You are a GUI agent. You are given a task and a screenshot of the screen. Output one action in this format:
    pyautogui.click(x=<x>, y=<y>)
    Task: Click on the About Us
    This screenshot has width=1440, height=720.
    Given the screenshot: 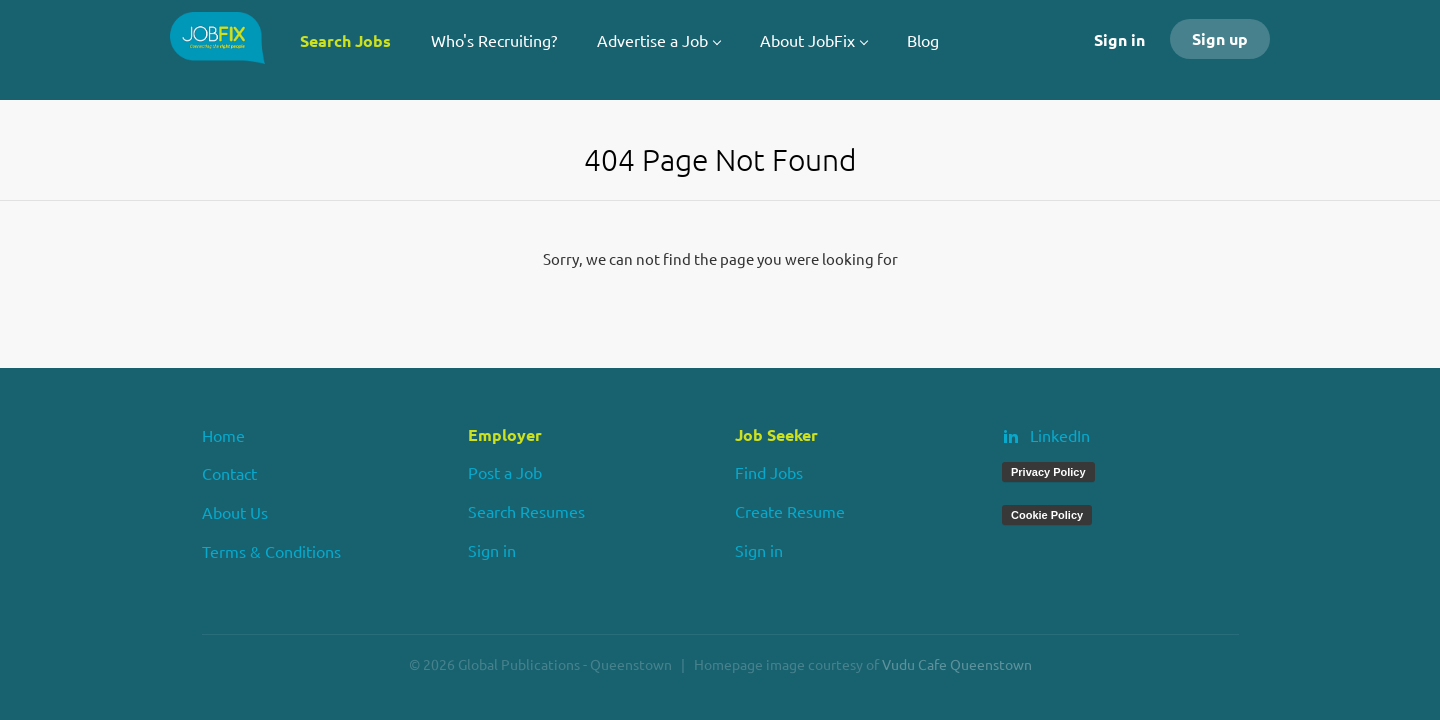 What is the action you would take?
    pyautogui.click(x=235, y=512)
    